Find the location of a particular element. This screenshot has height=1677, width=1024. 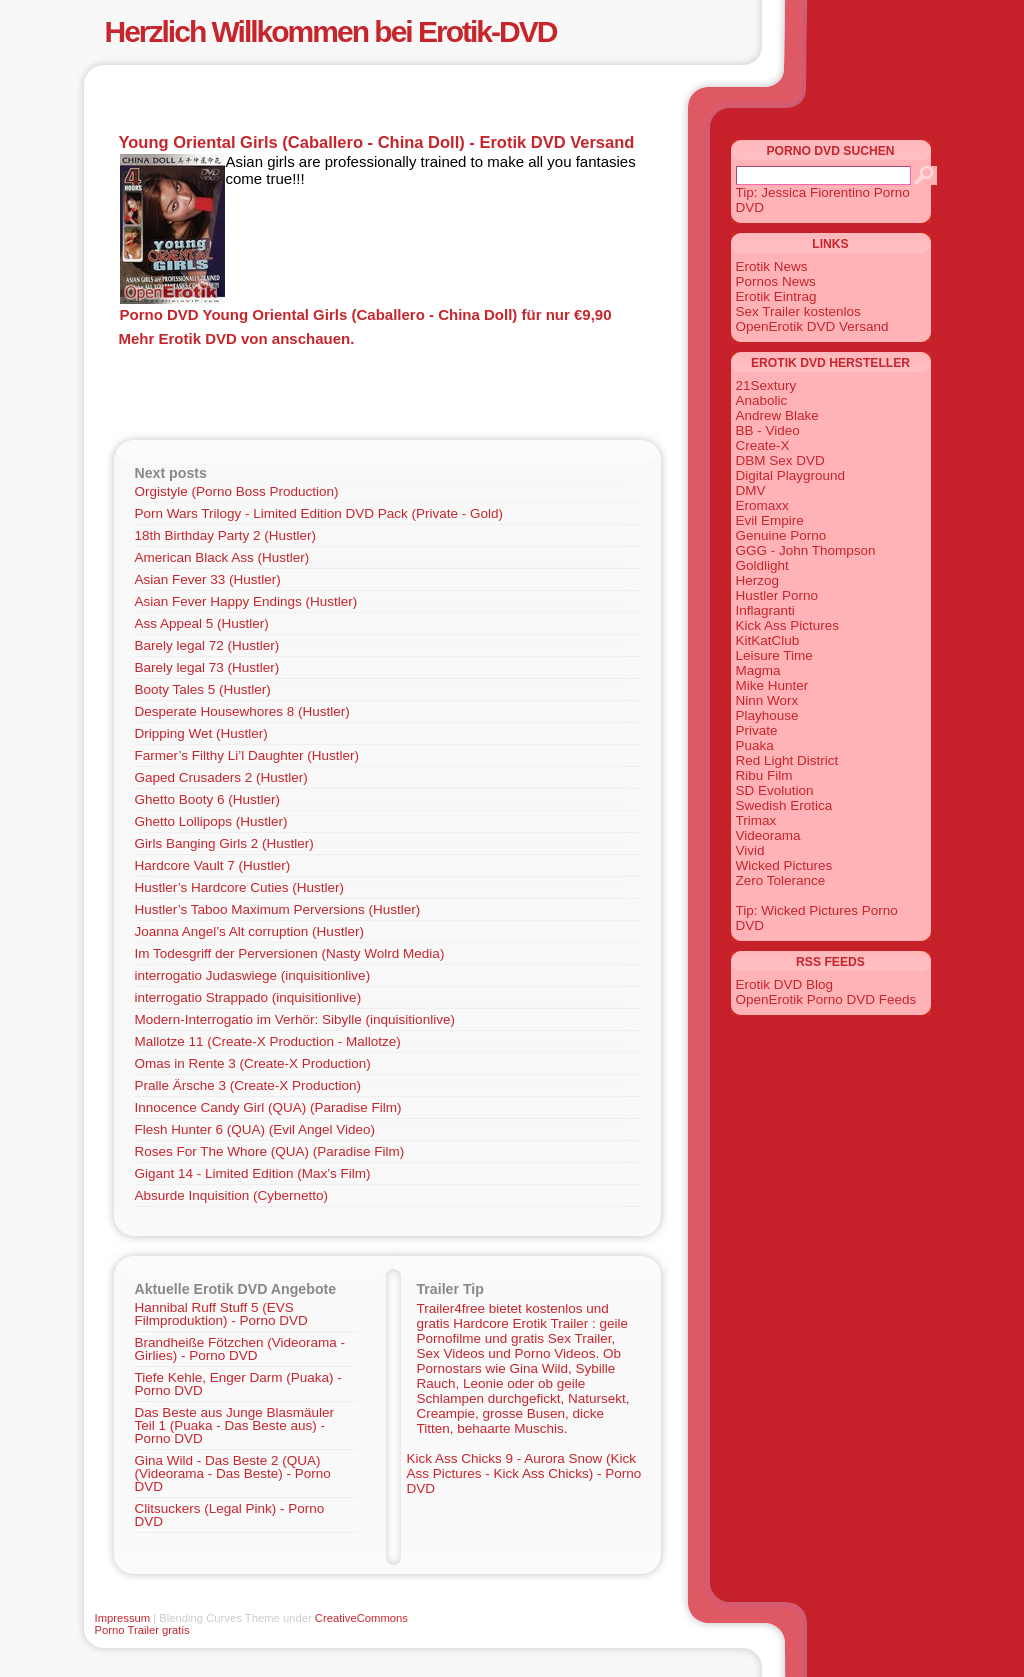

KitKatClub is located at coordinates (768, 640).